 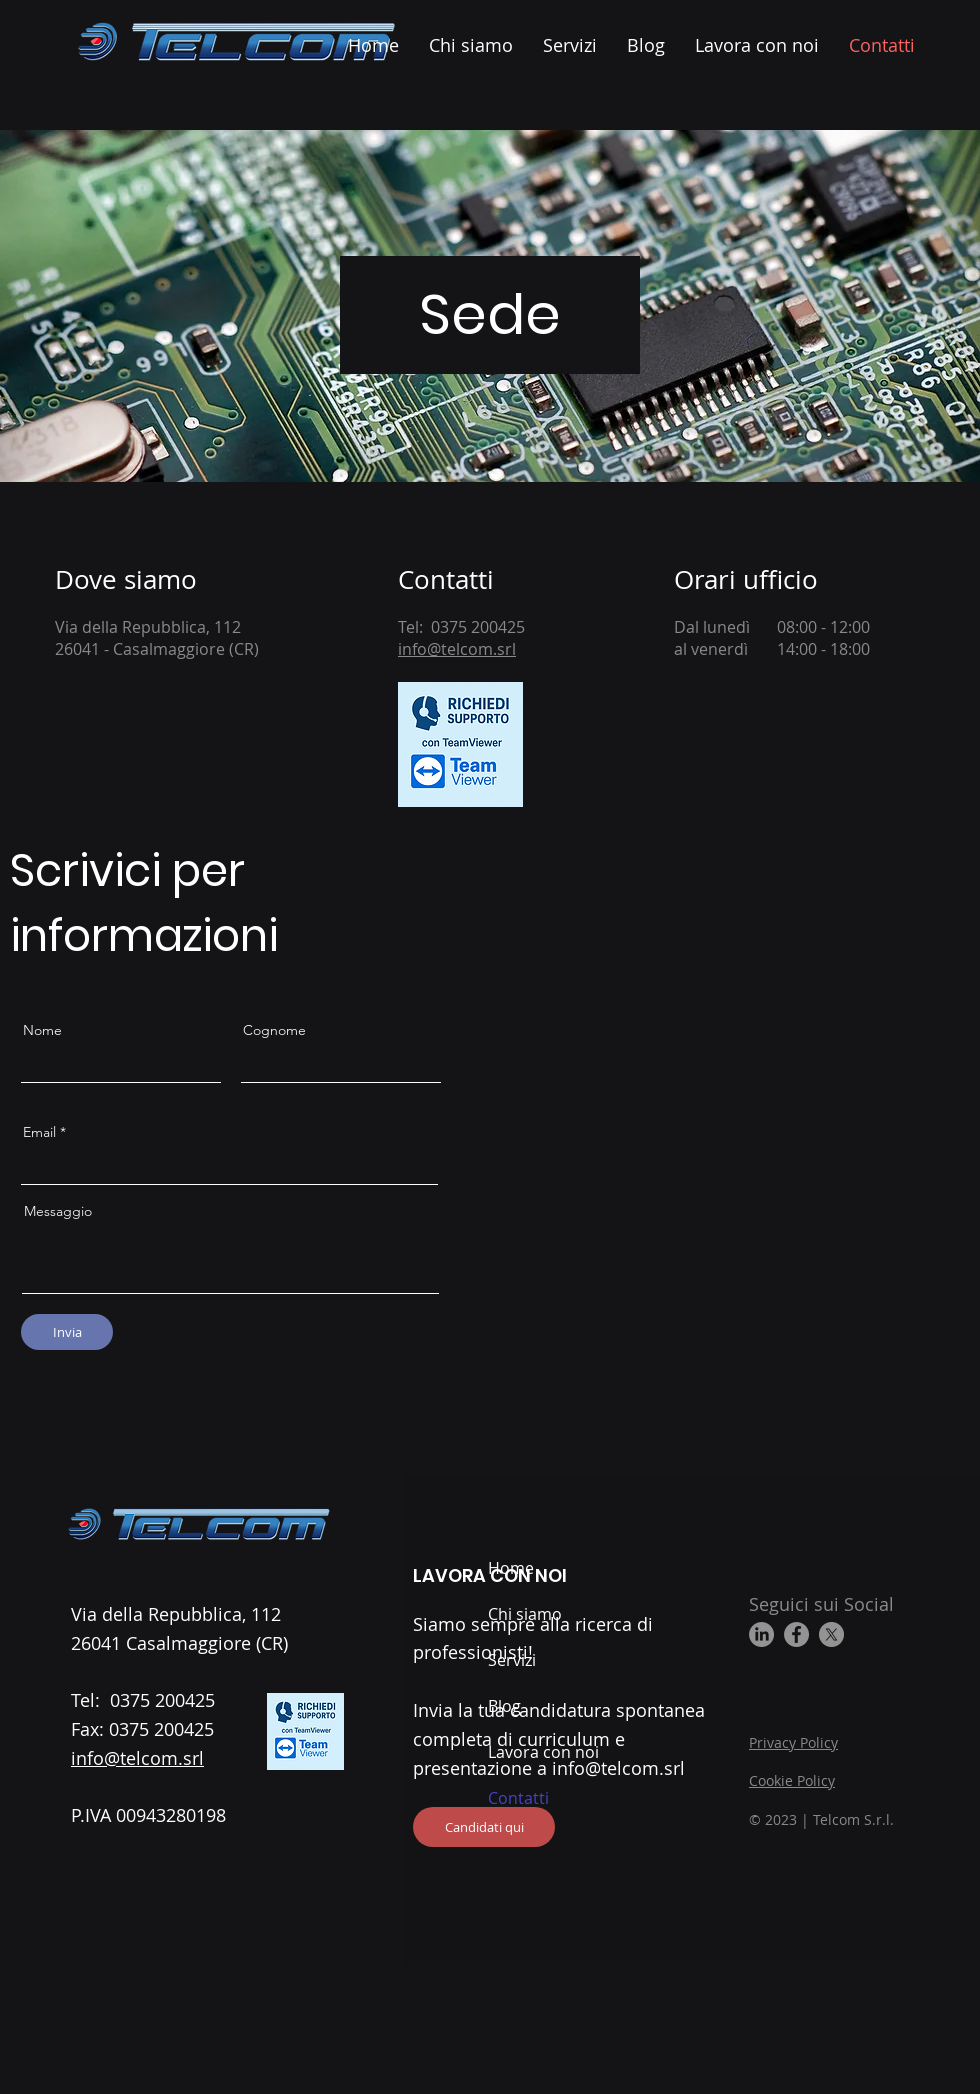 What do you see at coordinates (792, 1780) in the screenshot?
I see `Cookie Policy` at bounding box center [792, 1780].